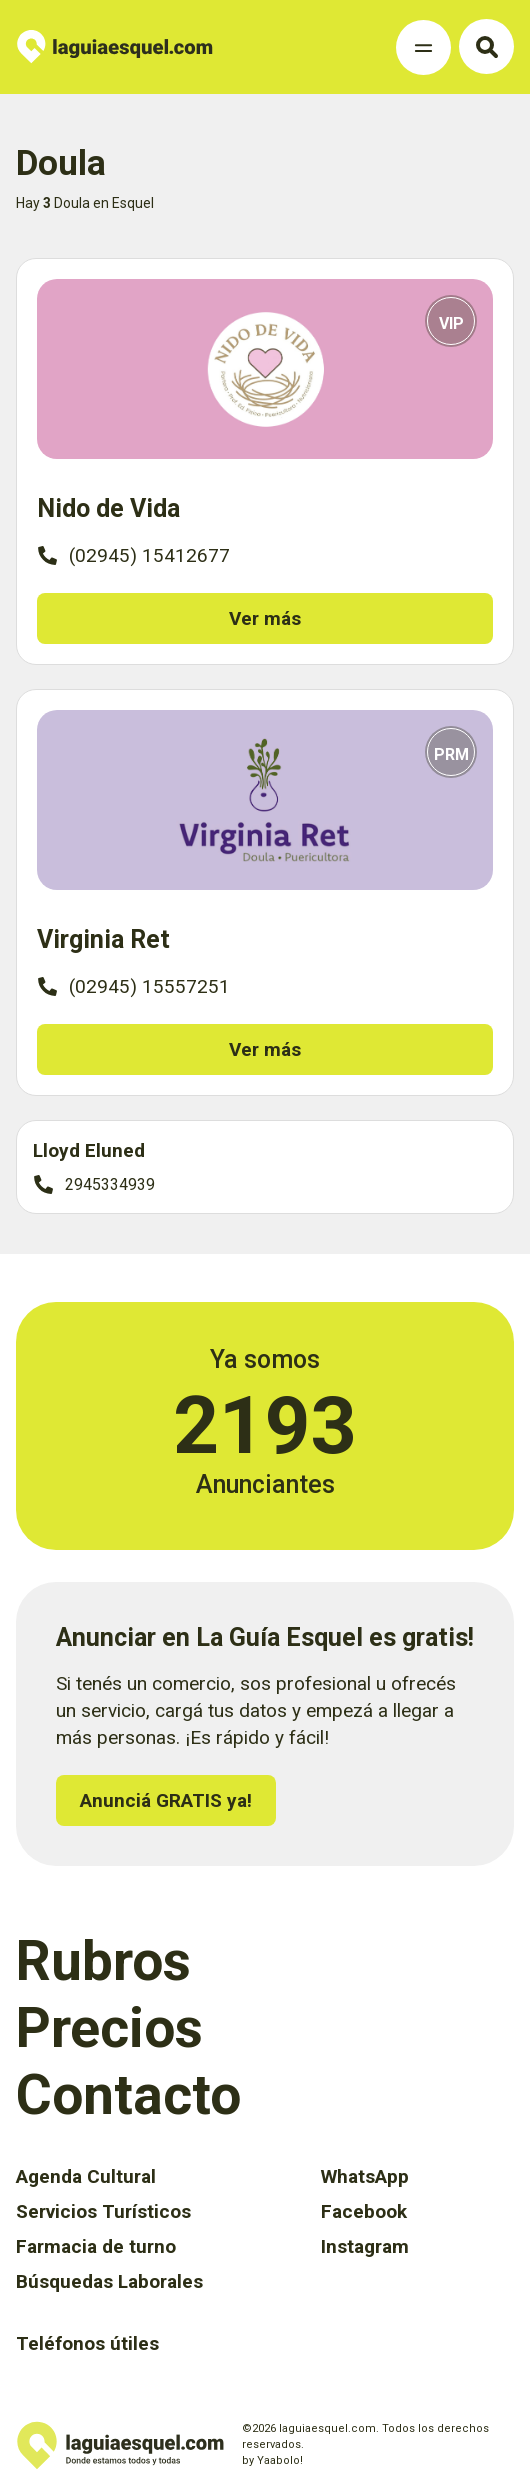  Describe the element at coordinates (365, 2176) in the screenshot. I see `WhatsApp` at that location.